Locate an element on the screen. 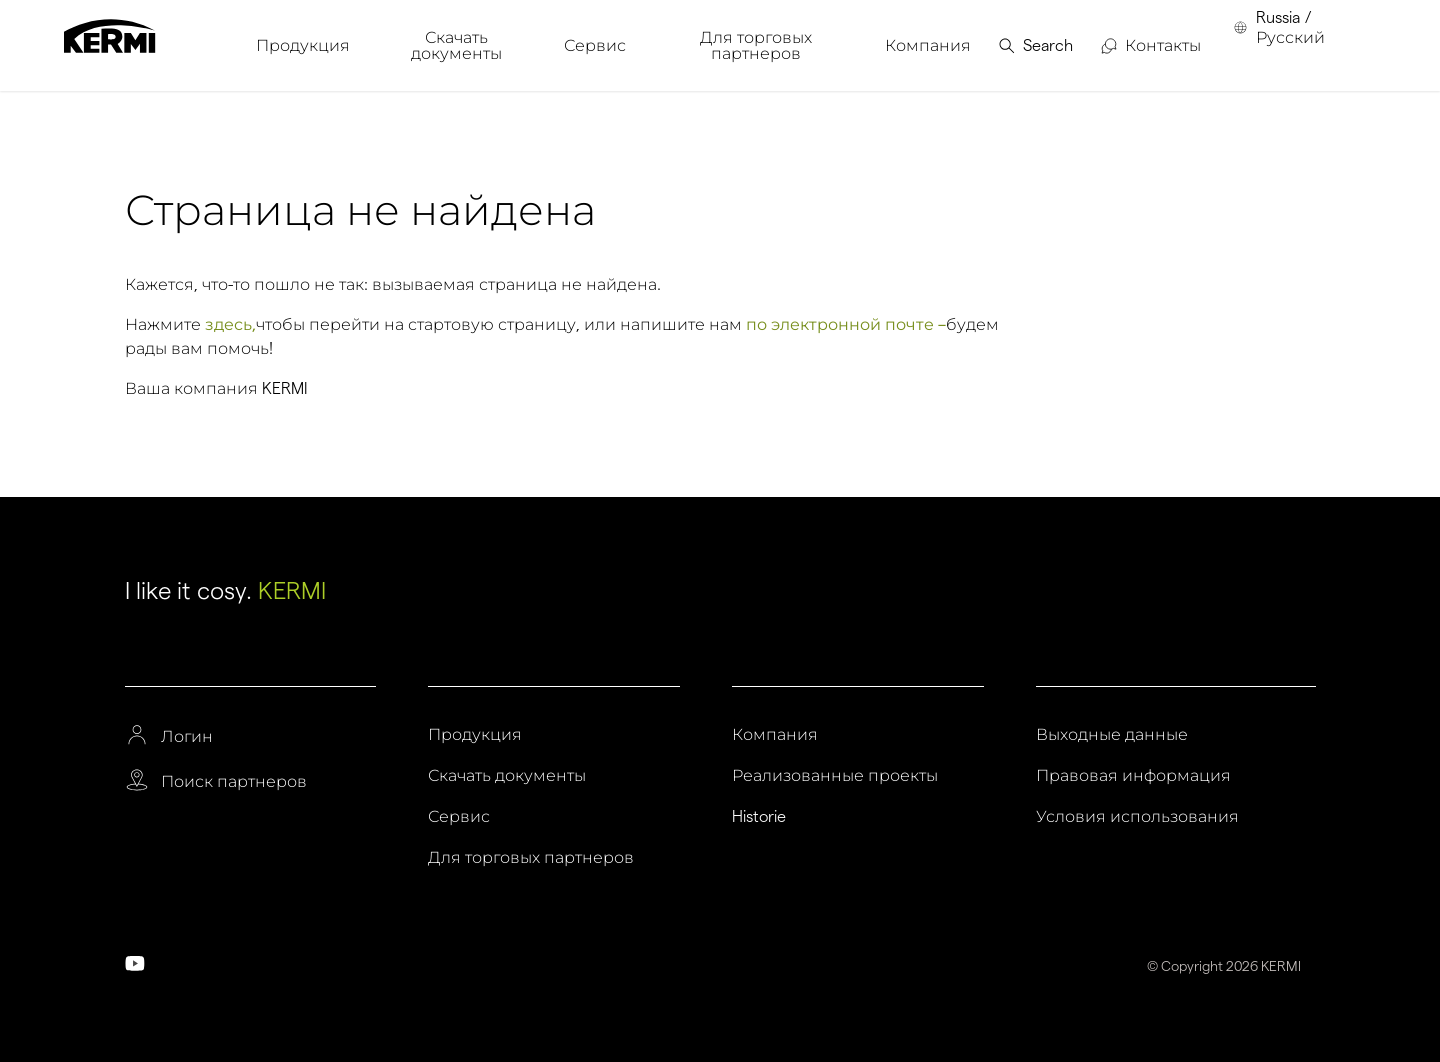 This screenshot has height=1062, width=1440. Сервис is located at coordinates (459, 817).